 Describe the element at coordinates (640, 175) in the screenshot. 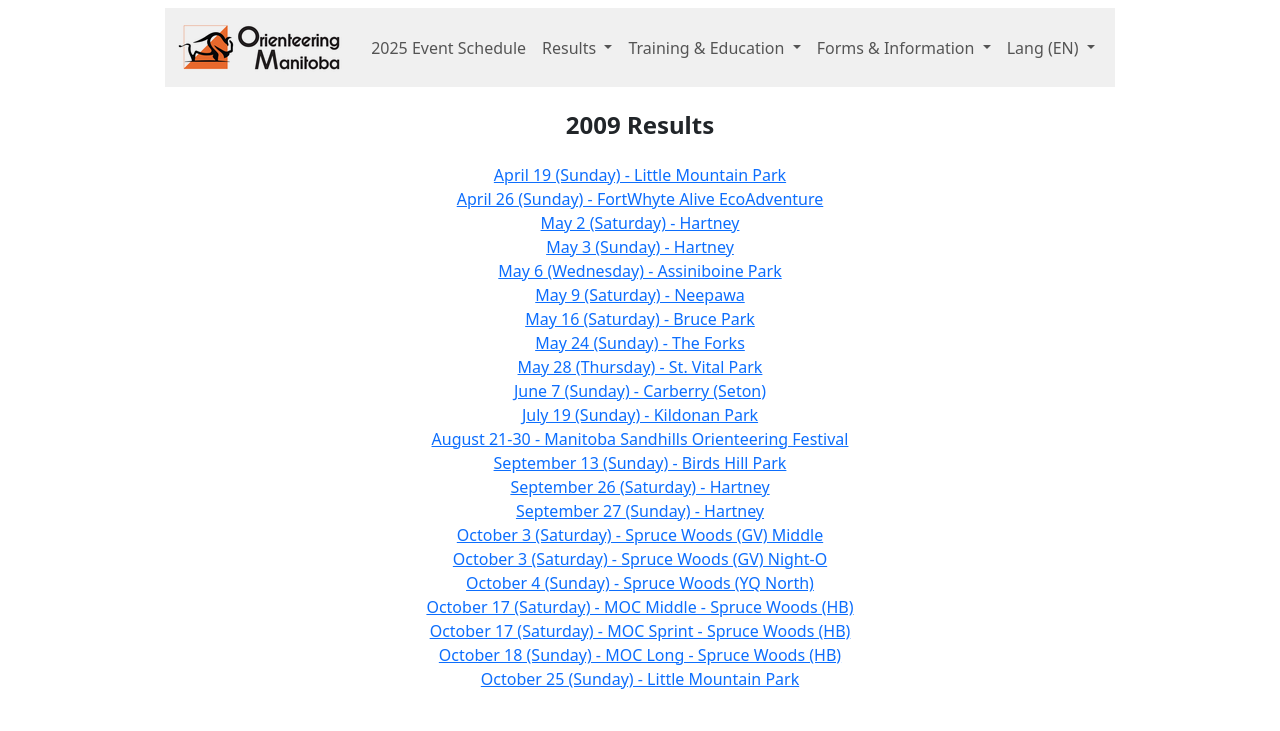

I see `April 19 (Sunday) - Little Mountain Park` at that location.